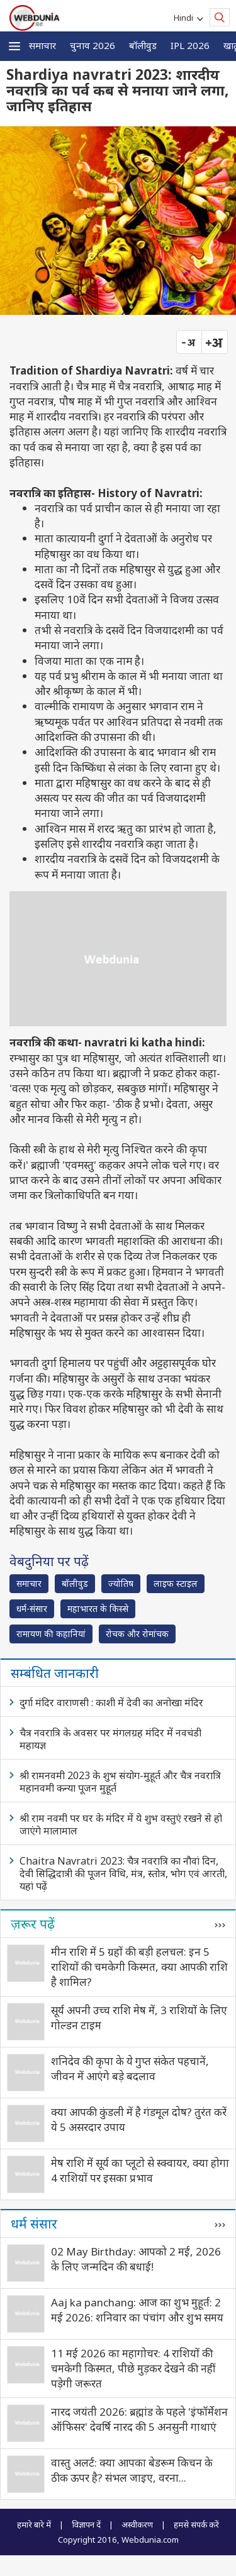 This screenshot has height=2576, width=236. Describe the element at coordinates (130, 2068) in the screenshot. I see `शनिदेव की कृपा के ये गुप्त संकेत पहचानें, जीवन में आएंगे बड़े बदलाव` at that location.